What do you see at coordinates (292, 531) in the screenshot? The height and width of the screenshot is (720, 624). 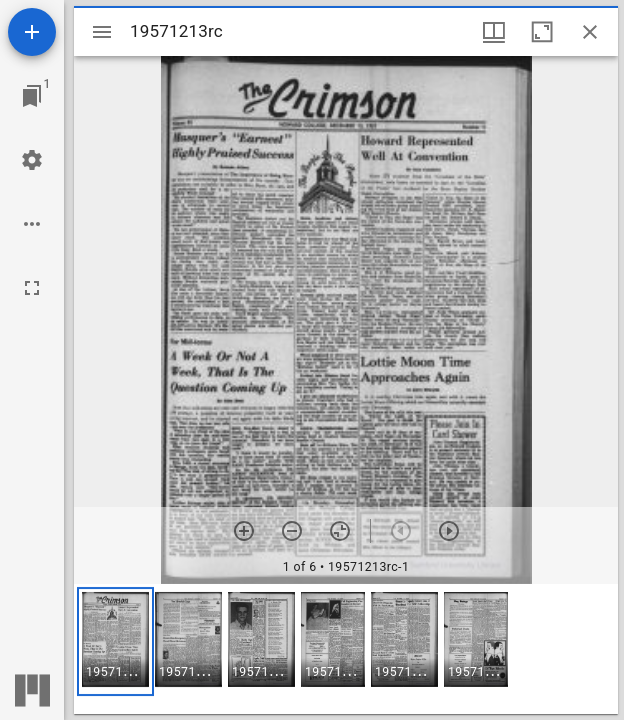 I see `[Zoom out]` at bounding box center [292, 531].